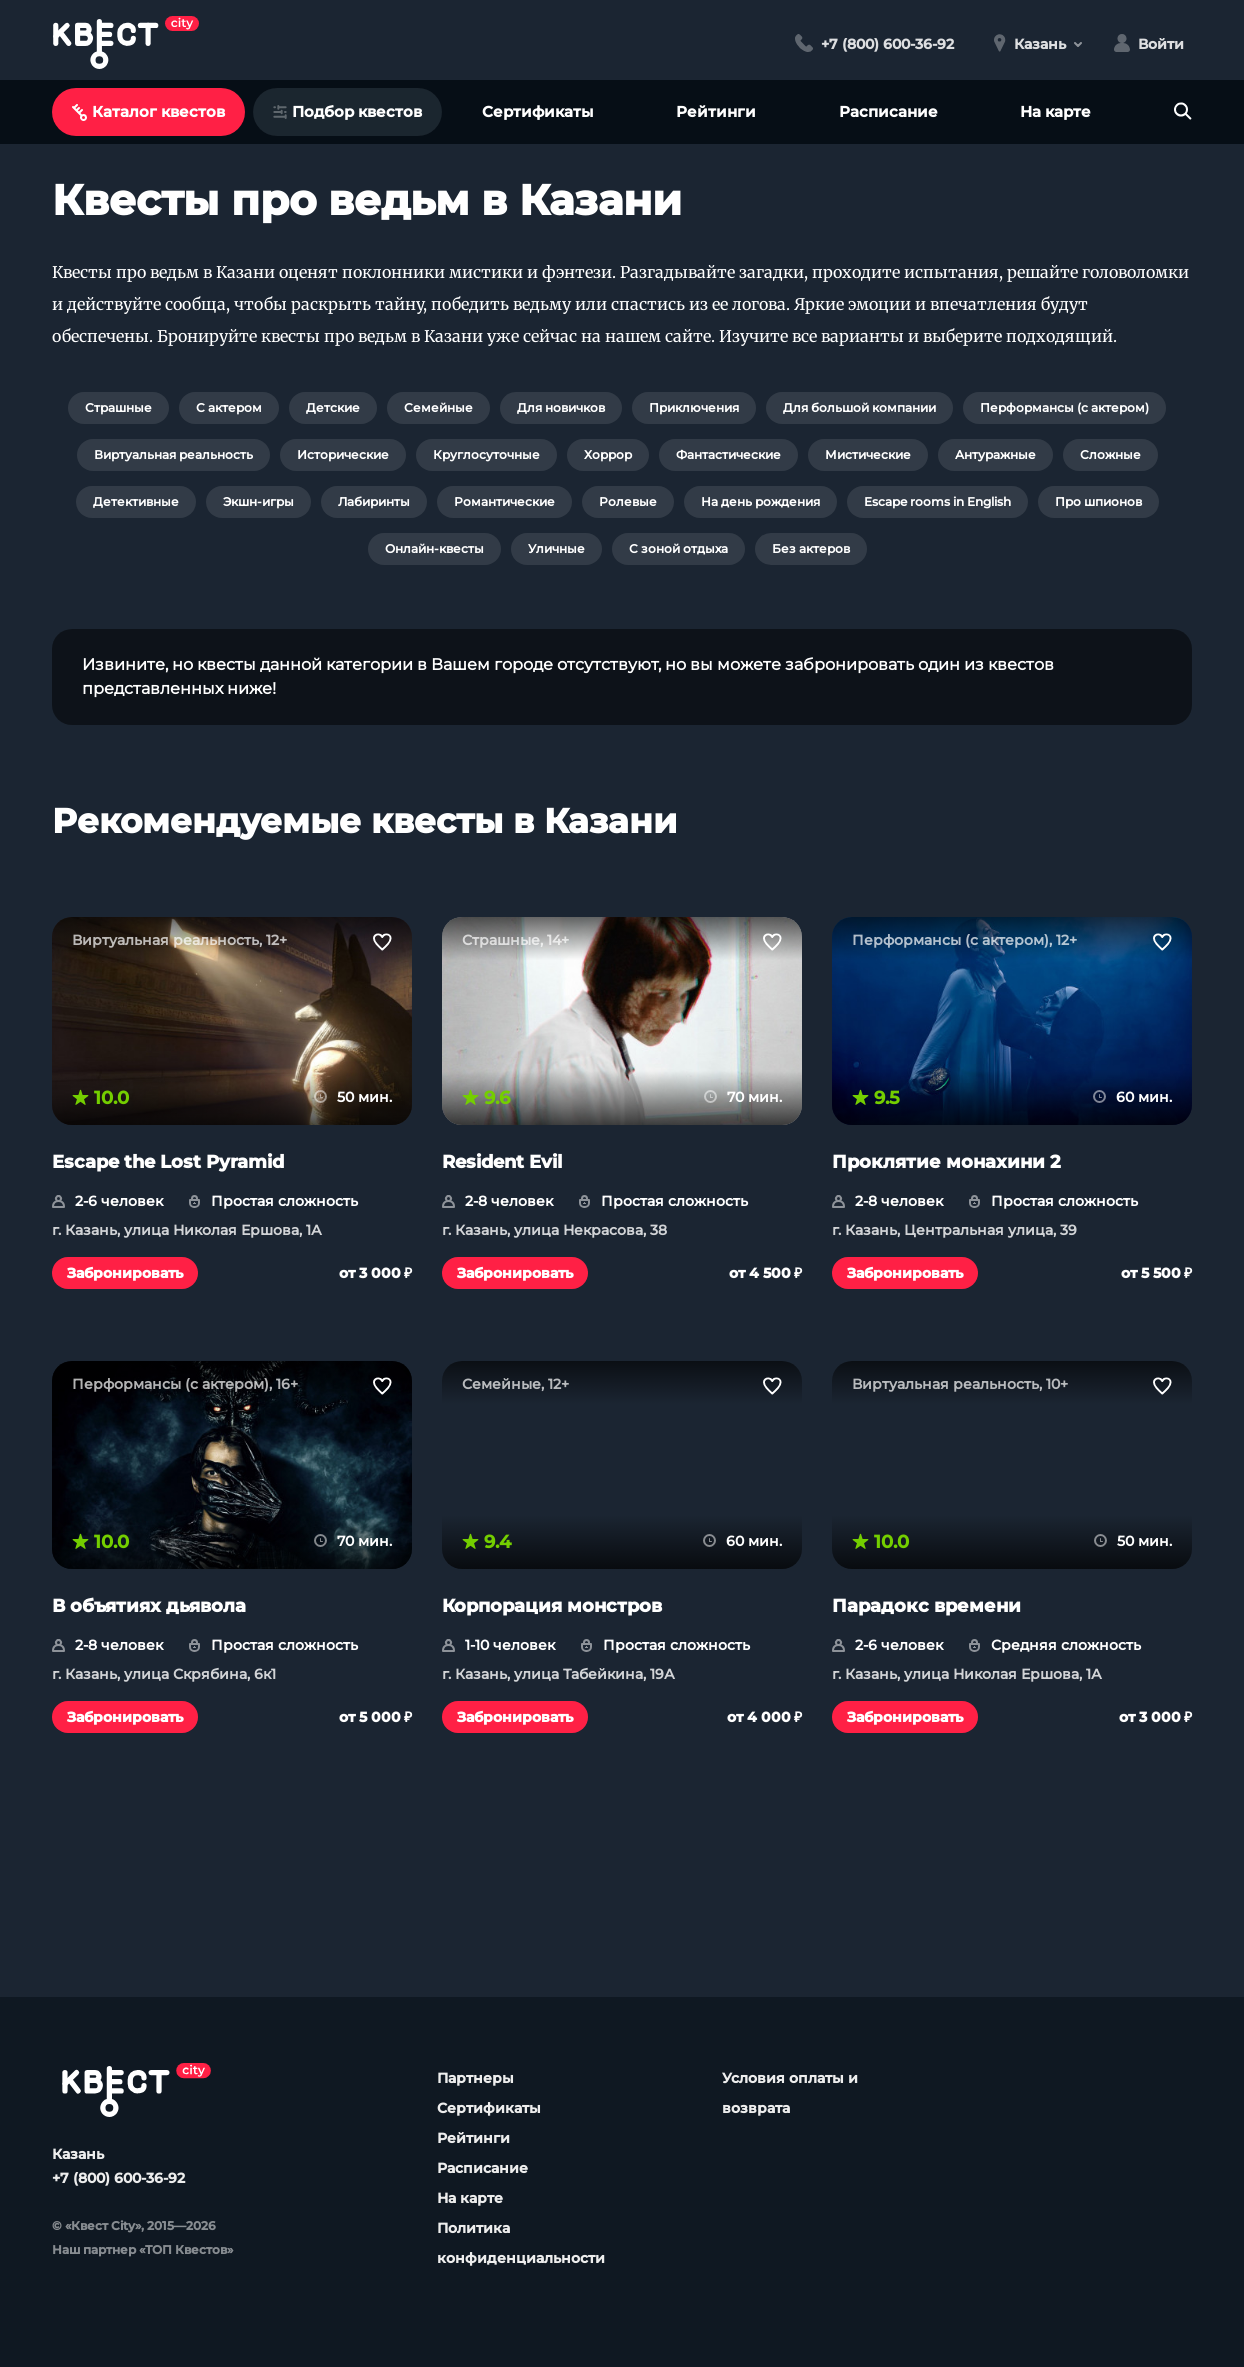 This screenshot has width=1244, height=2367. Describe the element at coordinates (811, 548) in the screenshot. I see `Без актеров` at that location.